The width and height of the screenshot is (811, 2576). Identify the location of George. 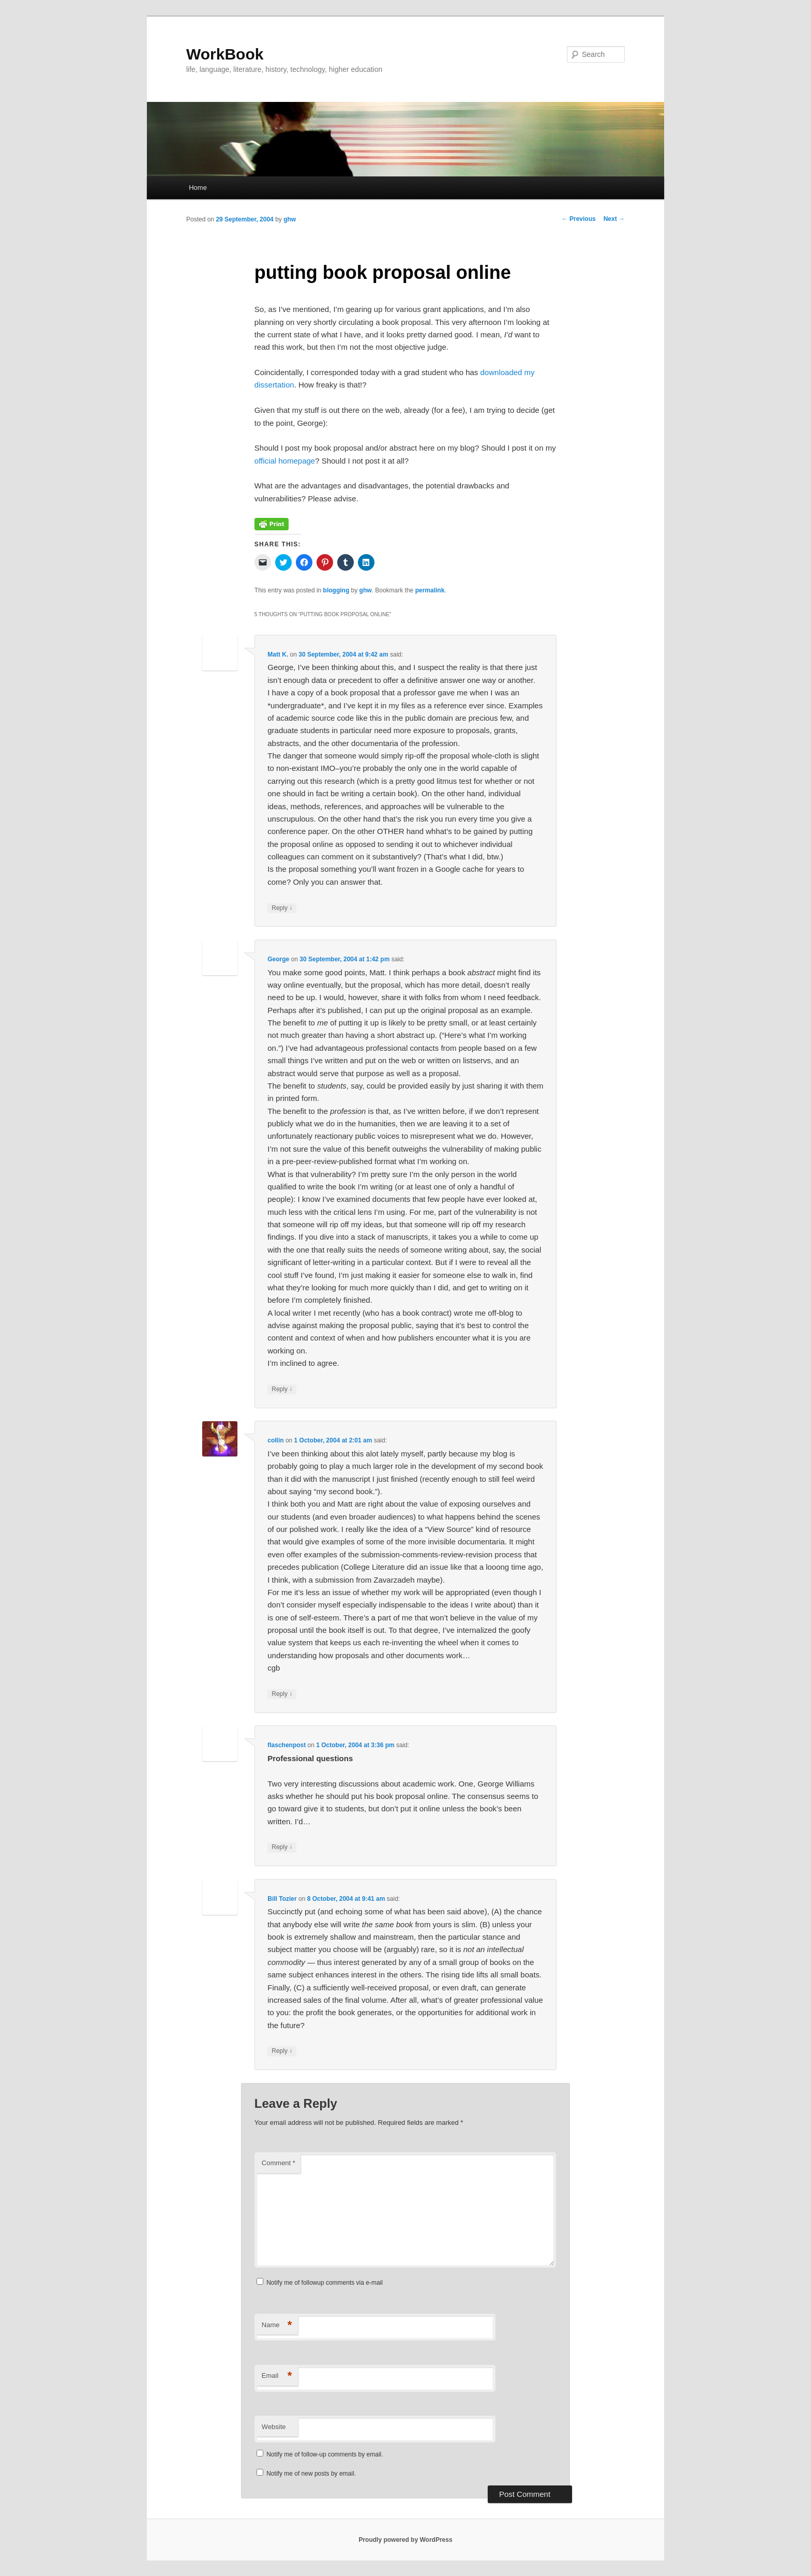
(278, 959).